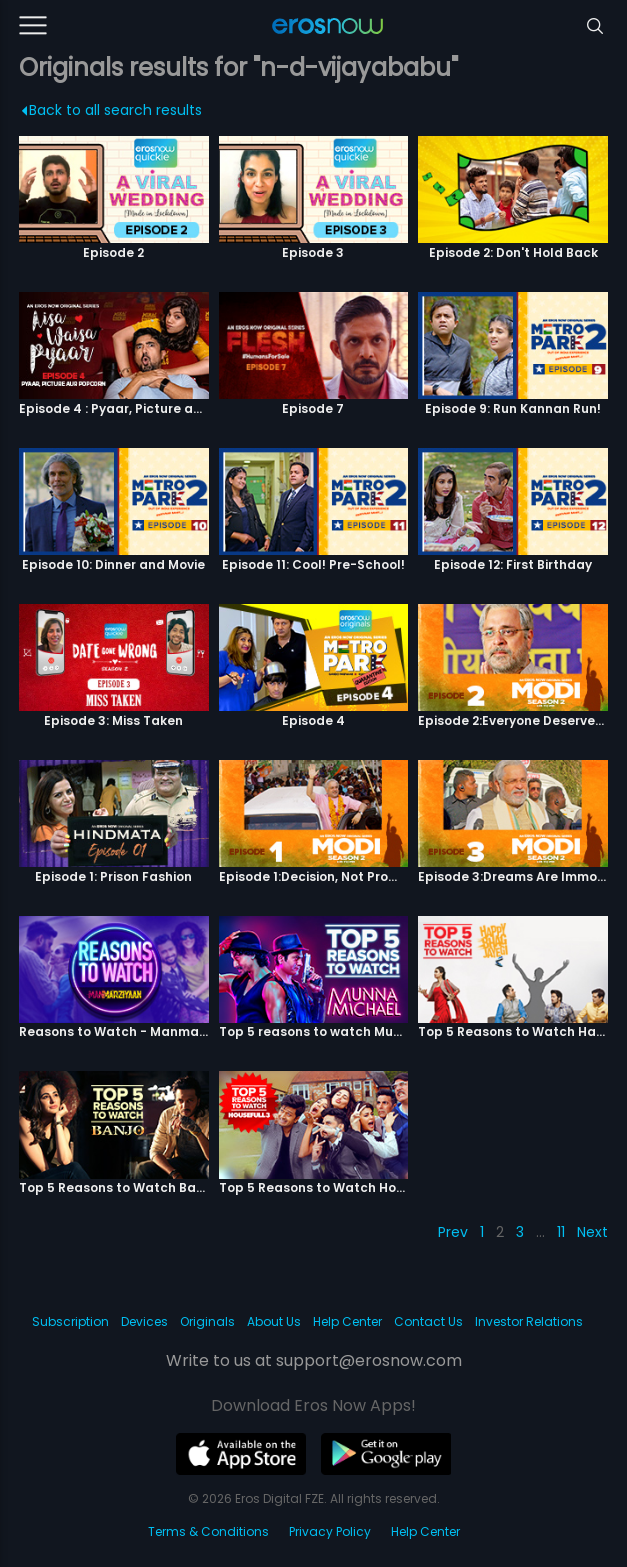 The height and width of the screenshot is (1567, 627). I want to click on About Us, so click(274, 1321).